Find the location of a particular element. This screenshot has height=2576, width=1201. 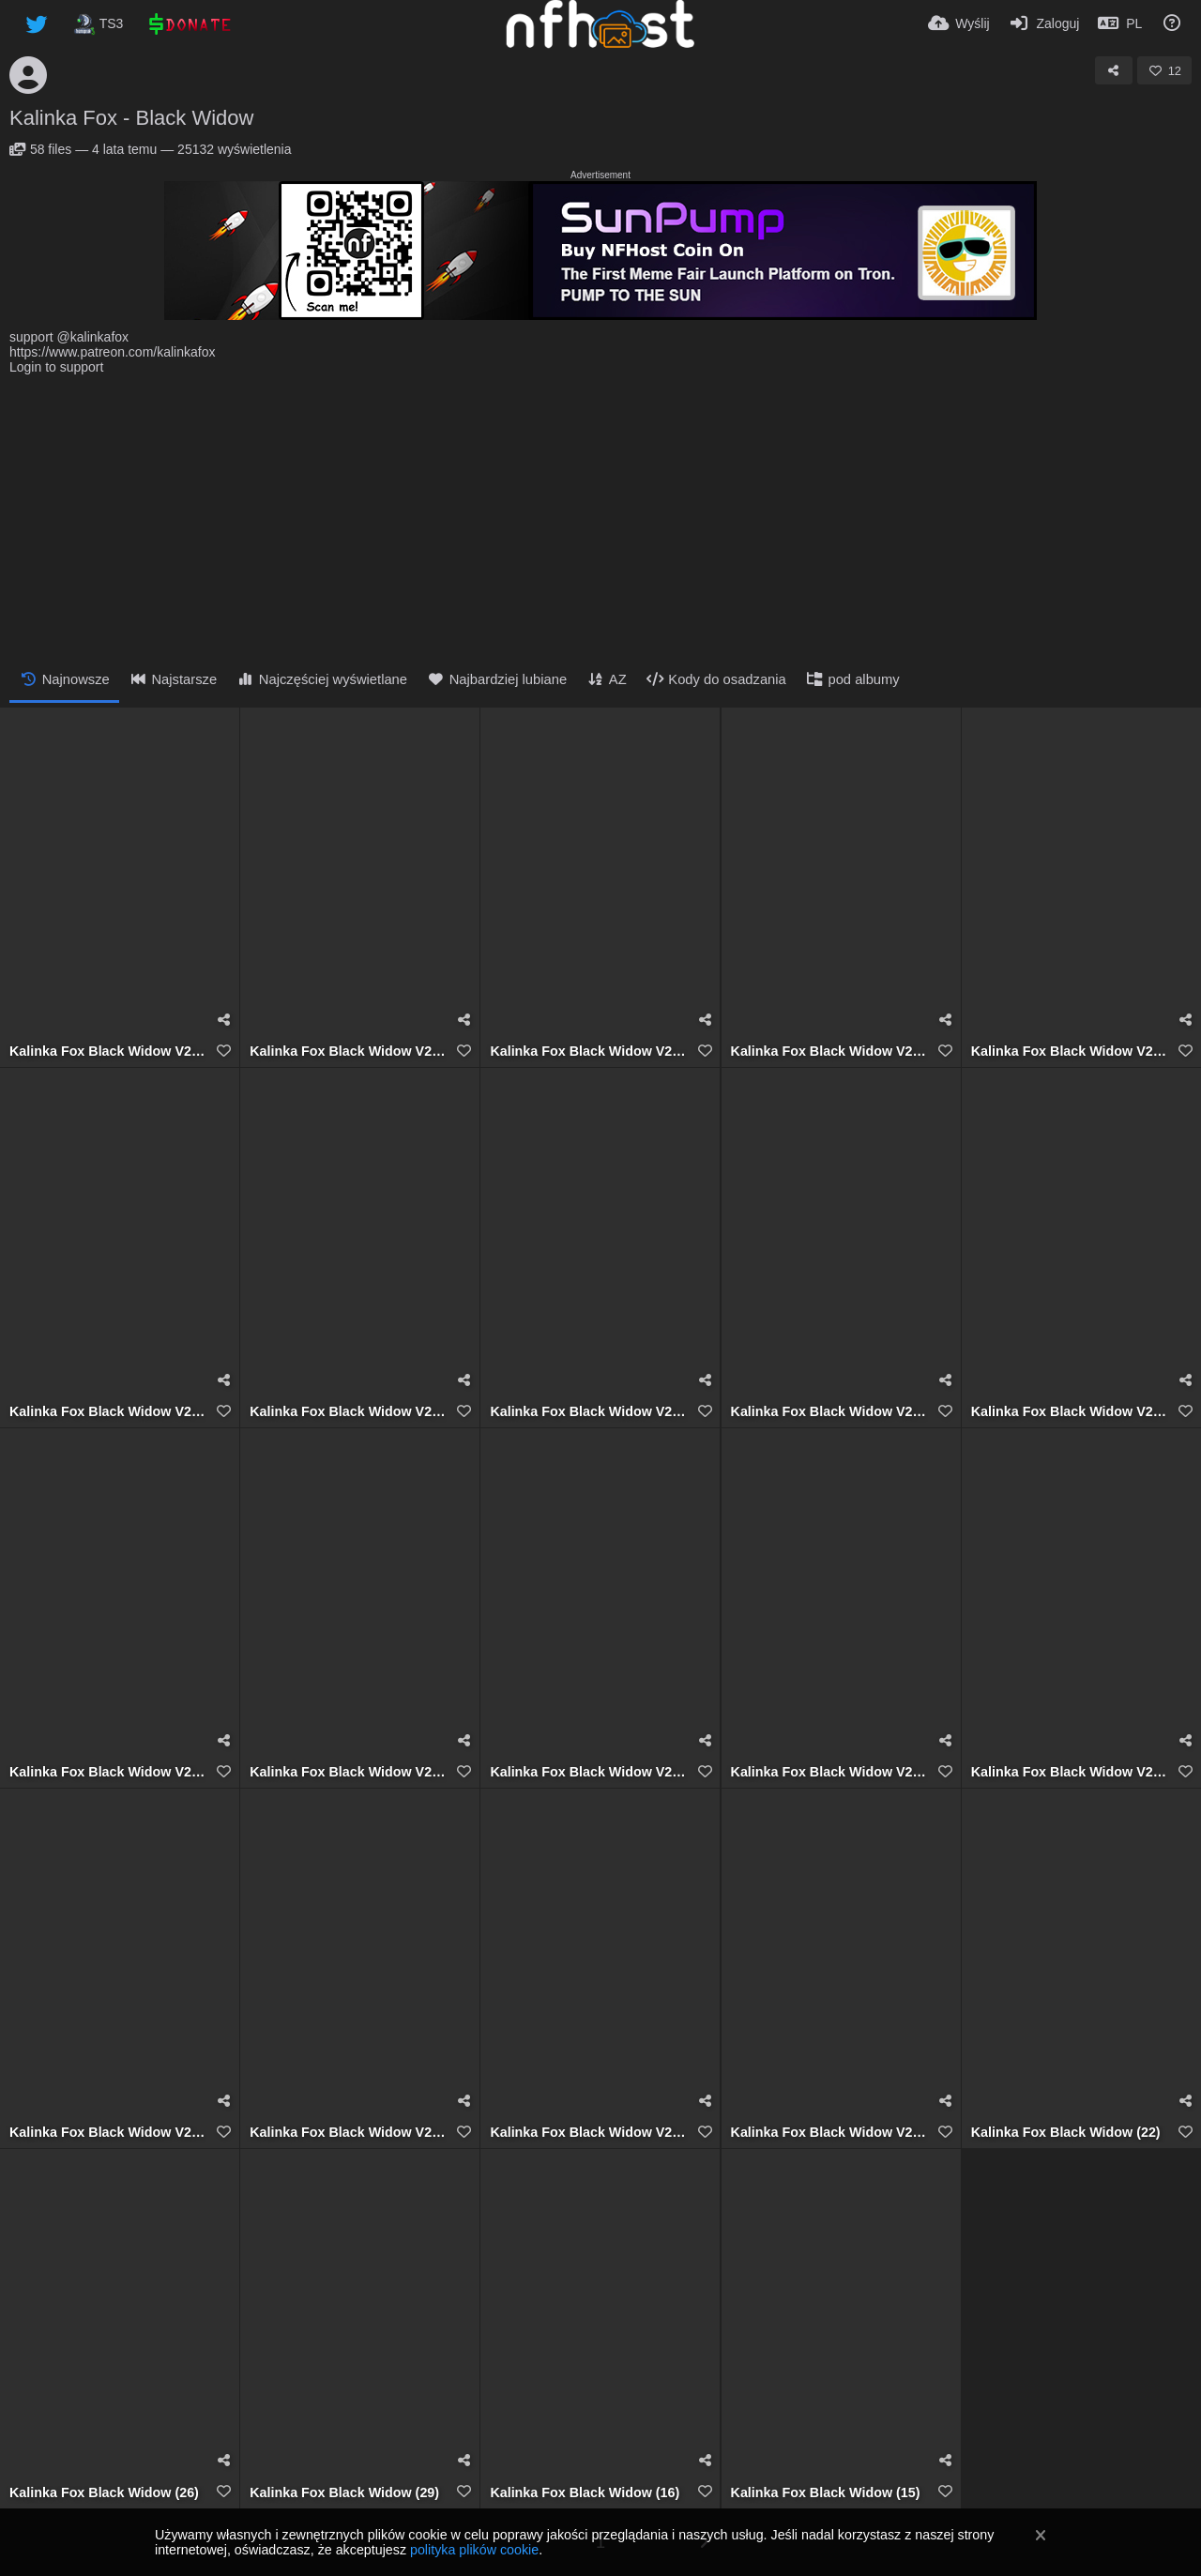

Kalinka Fox Black Widow (22) is located at coordinates (1066, 2133).